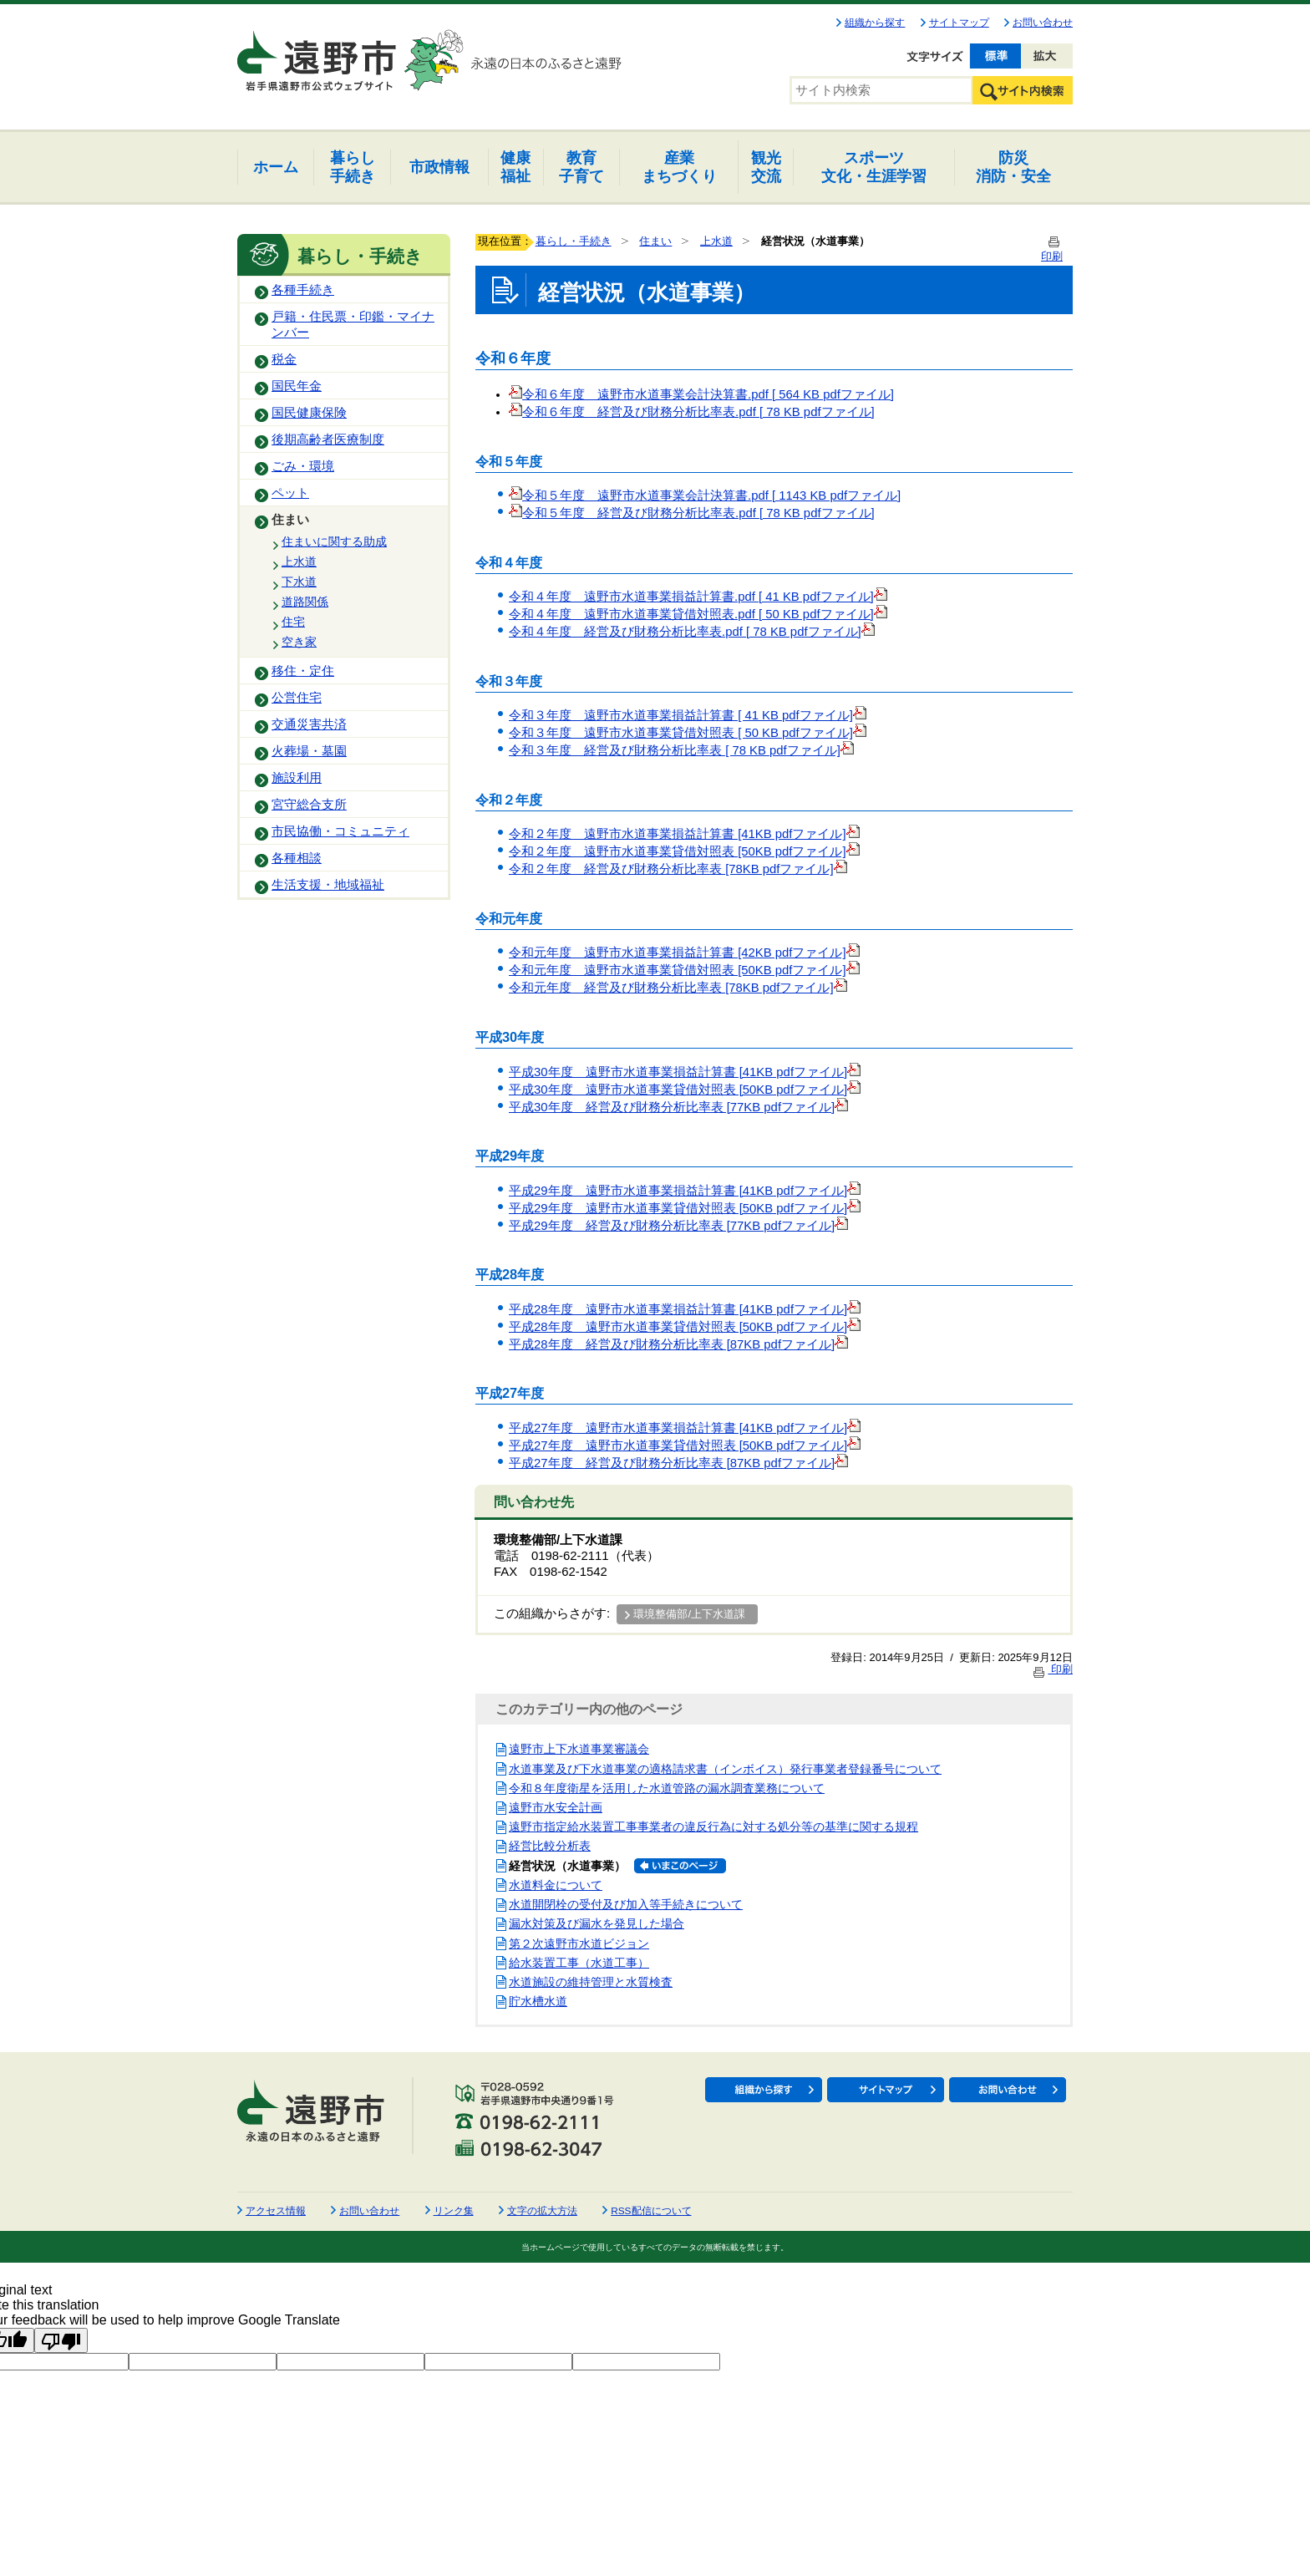 This screenshot has height=2576, width=1310. What do you see at coordinates (689, 1614) in the screenshot?
I see `環境整備部/上下水道課` at bounding box center [689, 1614].